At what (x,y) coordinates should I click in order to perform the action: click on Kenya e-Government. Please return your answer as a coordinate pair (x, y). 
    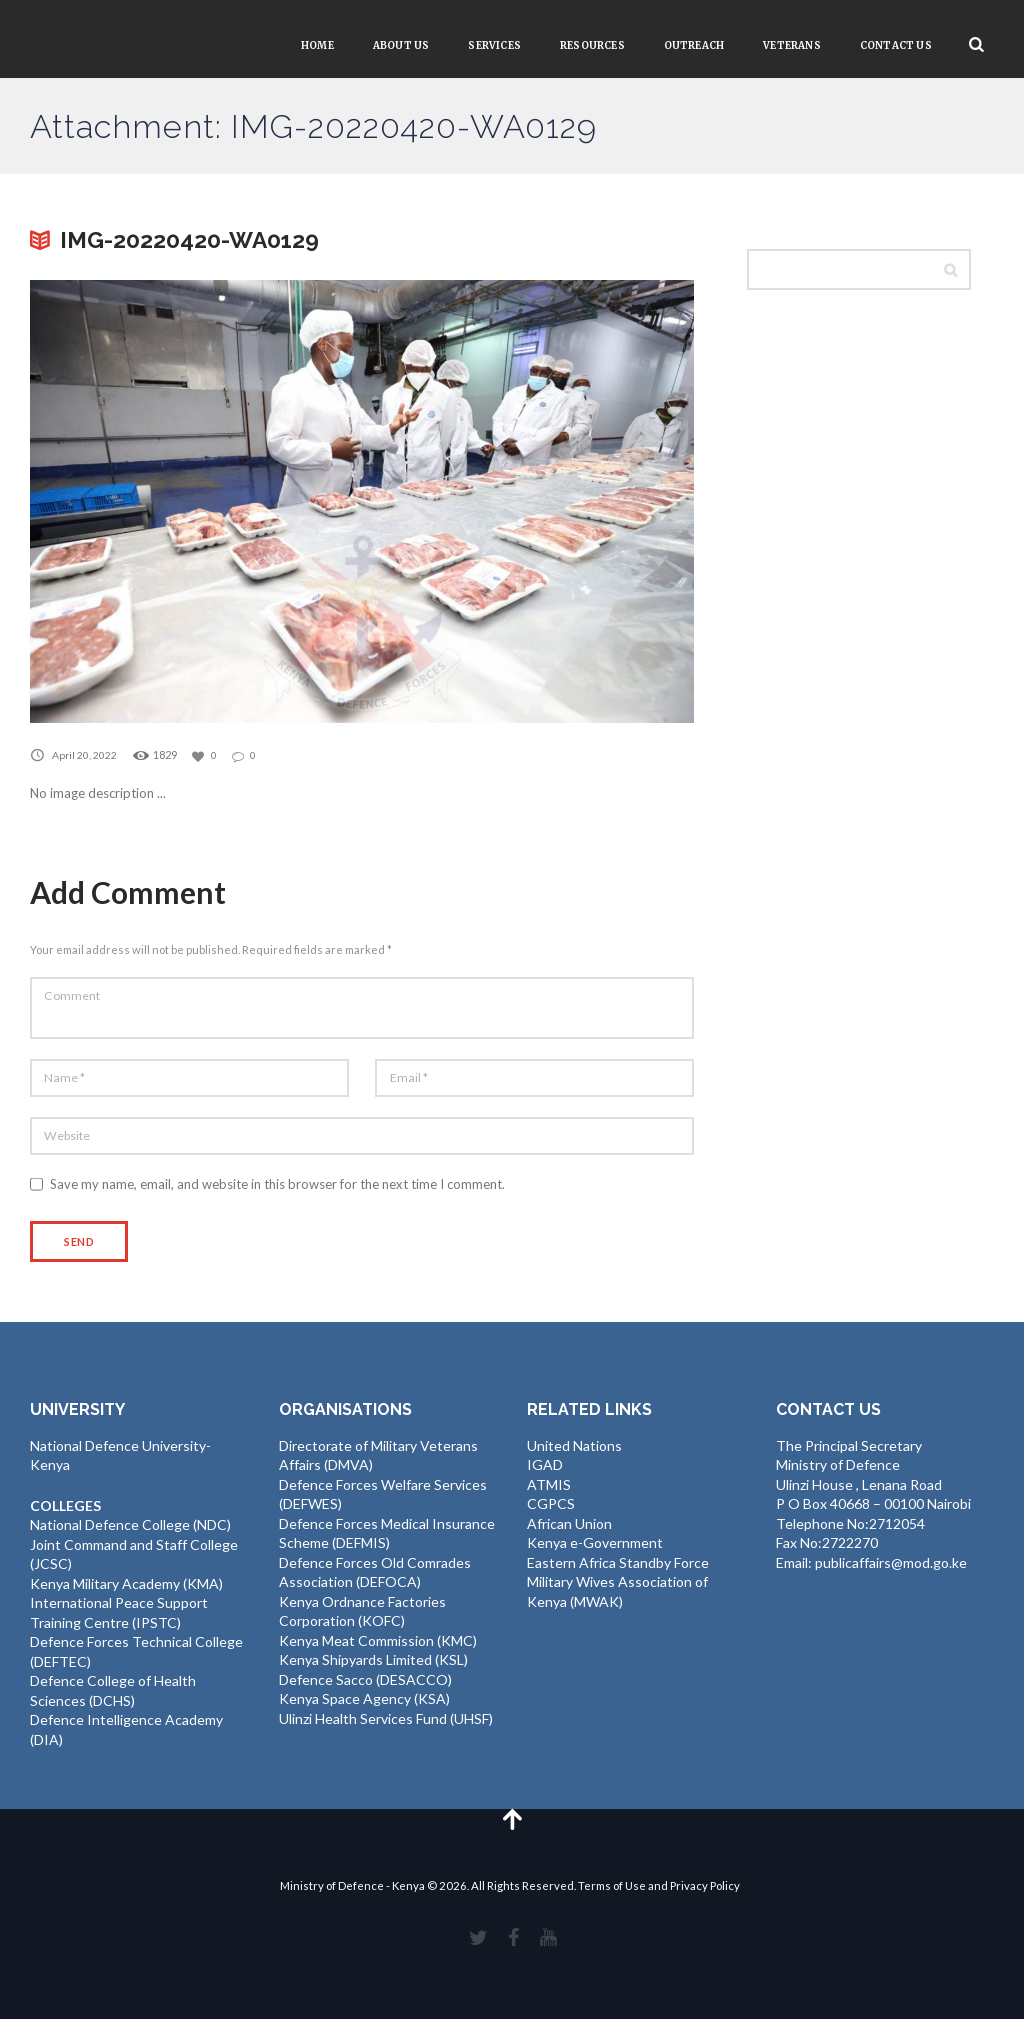
    Looking at the image, I should click on (595, 1551).